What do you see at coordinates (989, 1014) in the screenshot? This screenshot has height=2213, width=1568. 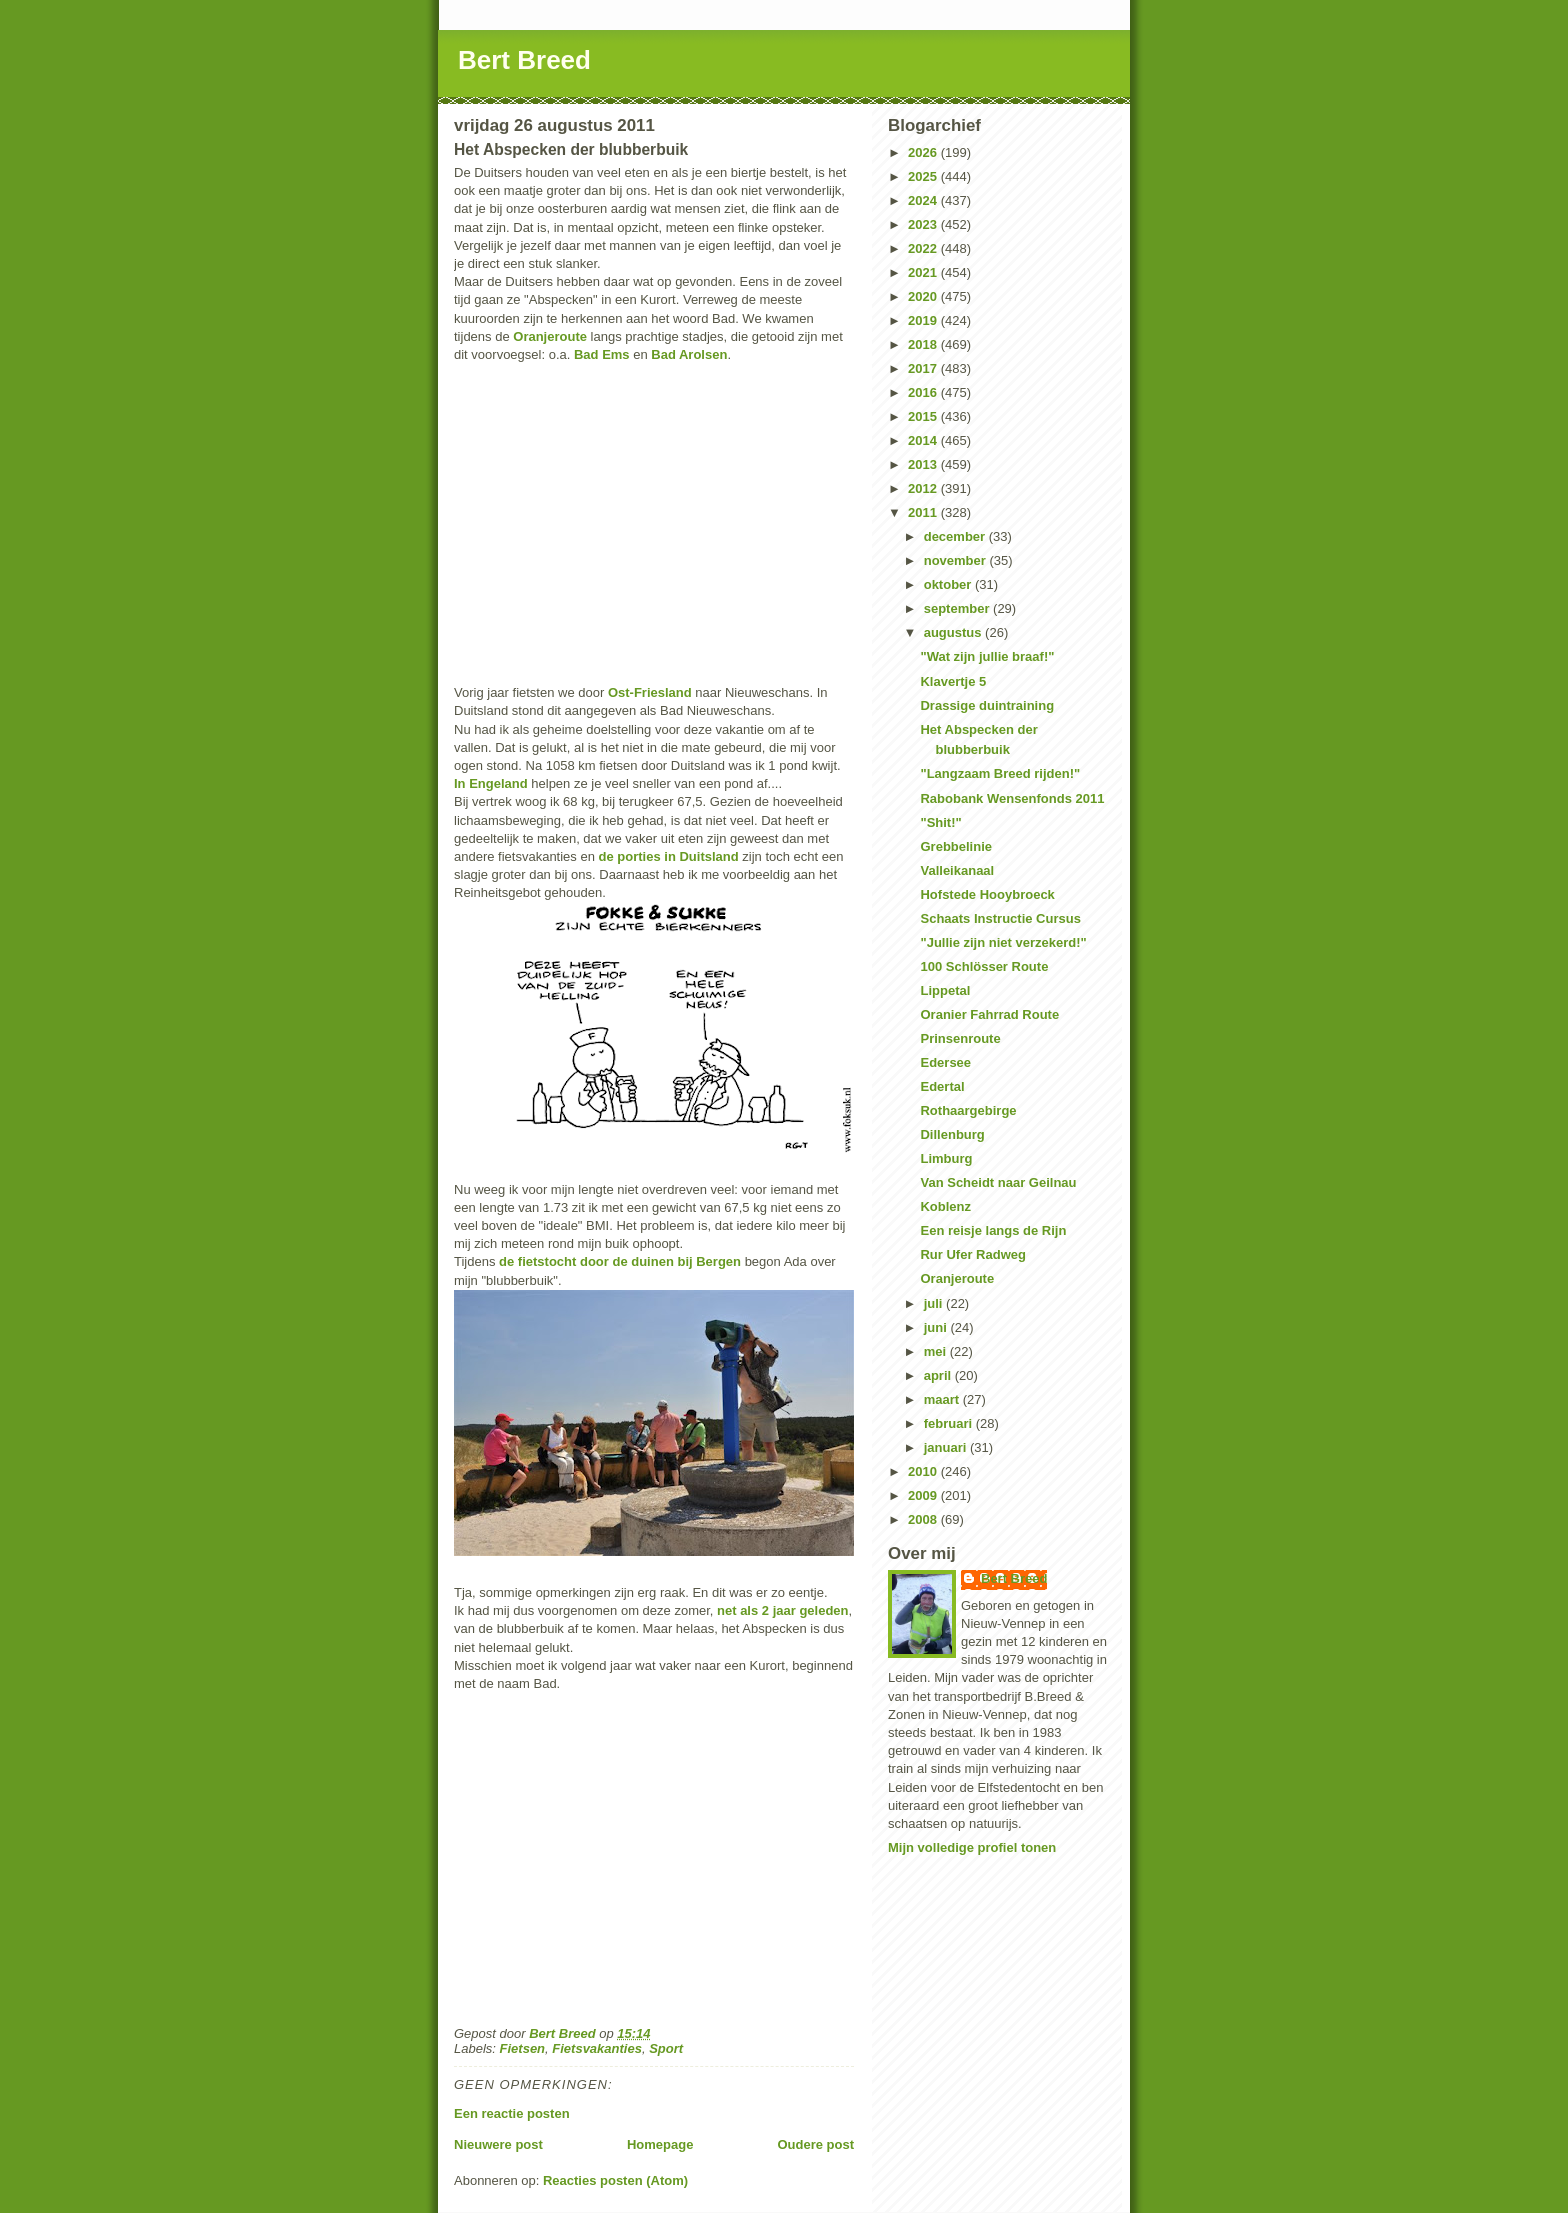 I see `Oranier Fahrrad Route` at bounding box center [989, 1014].